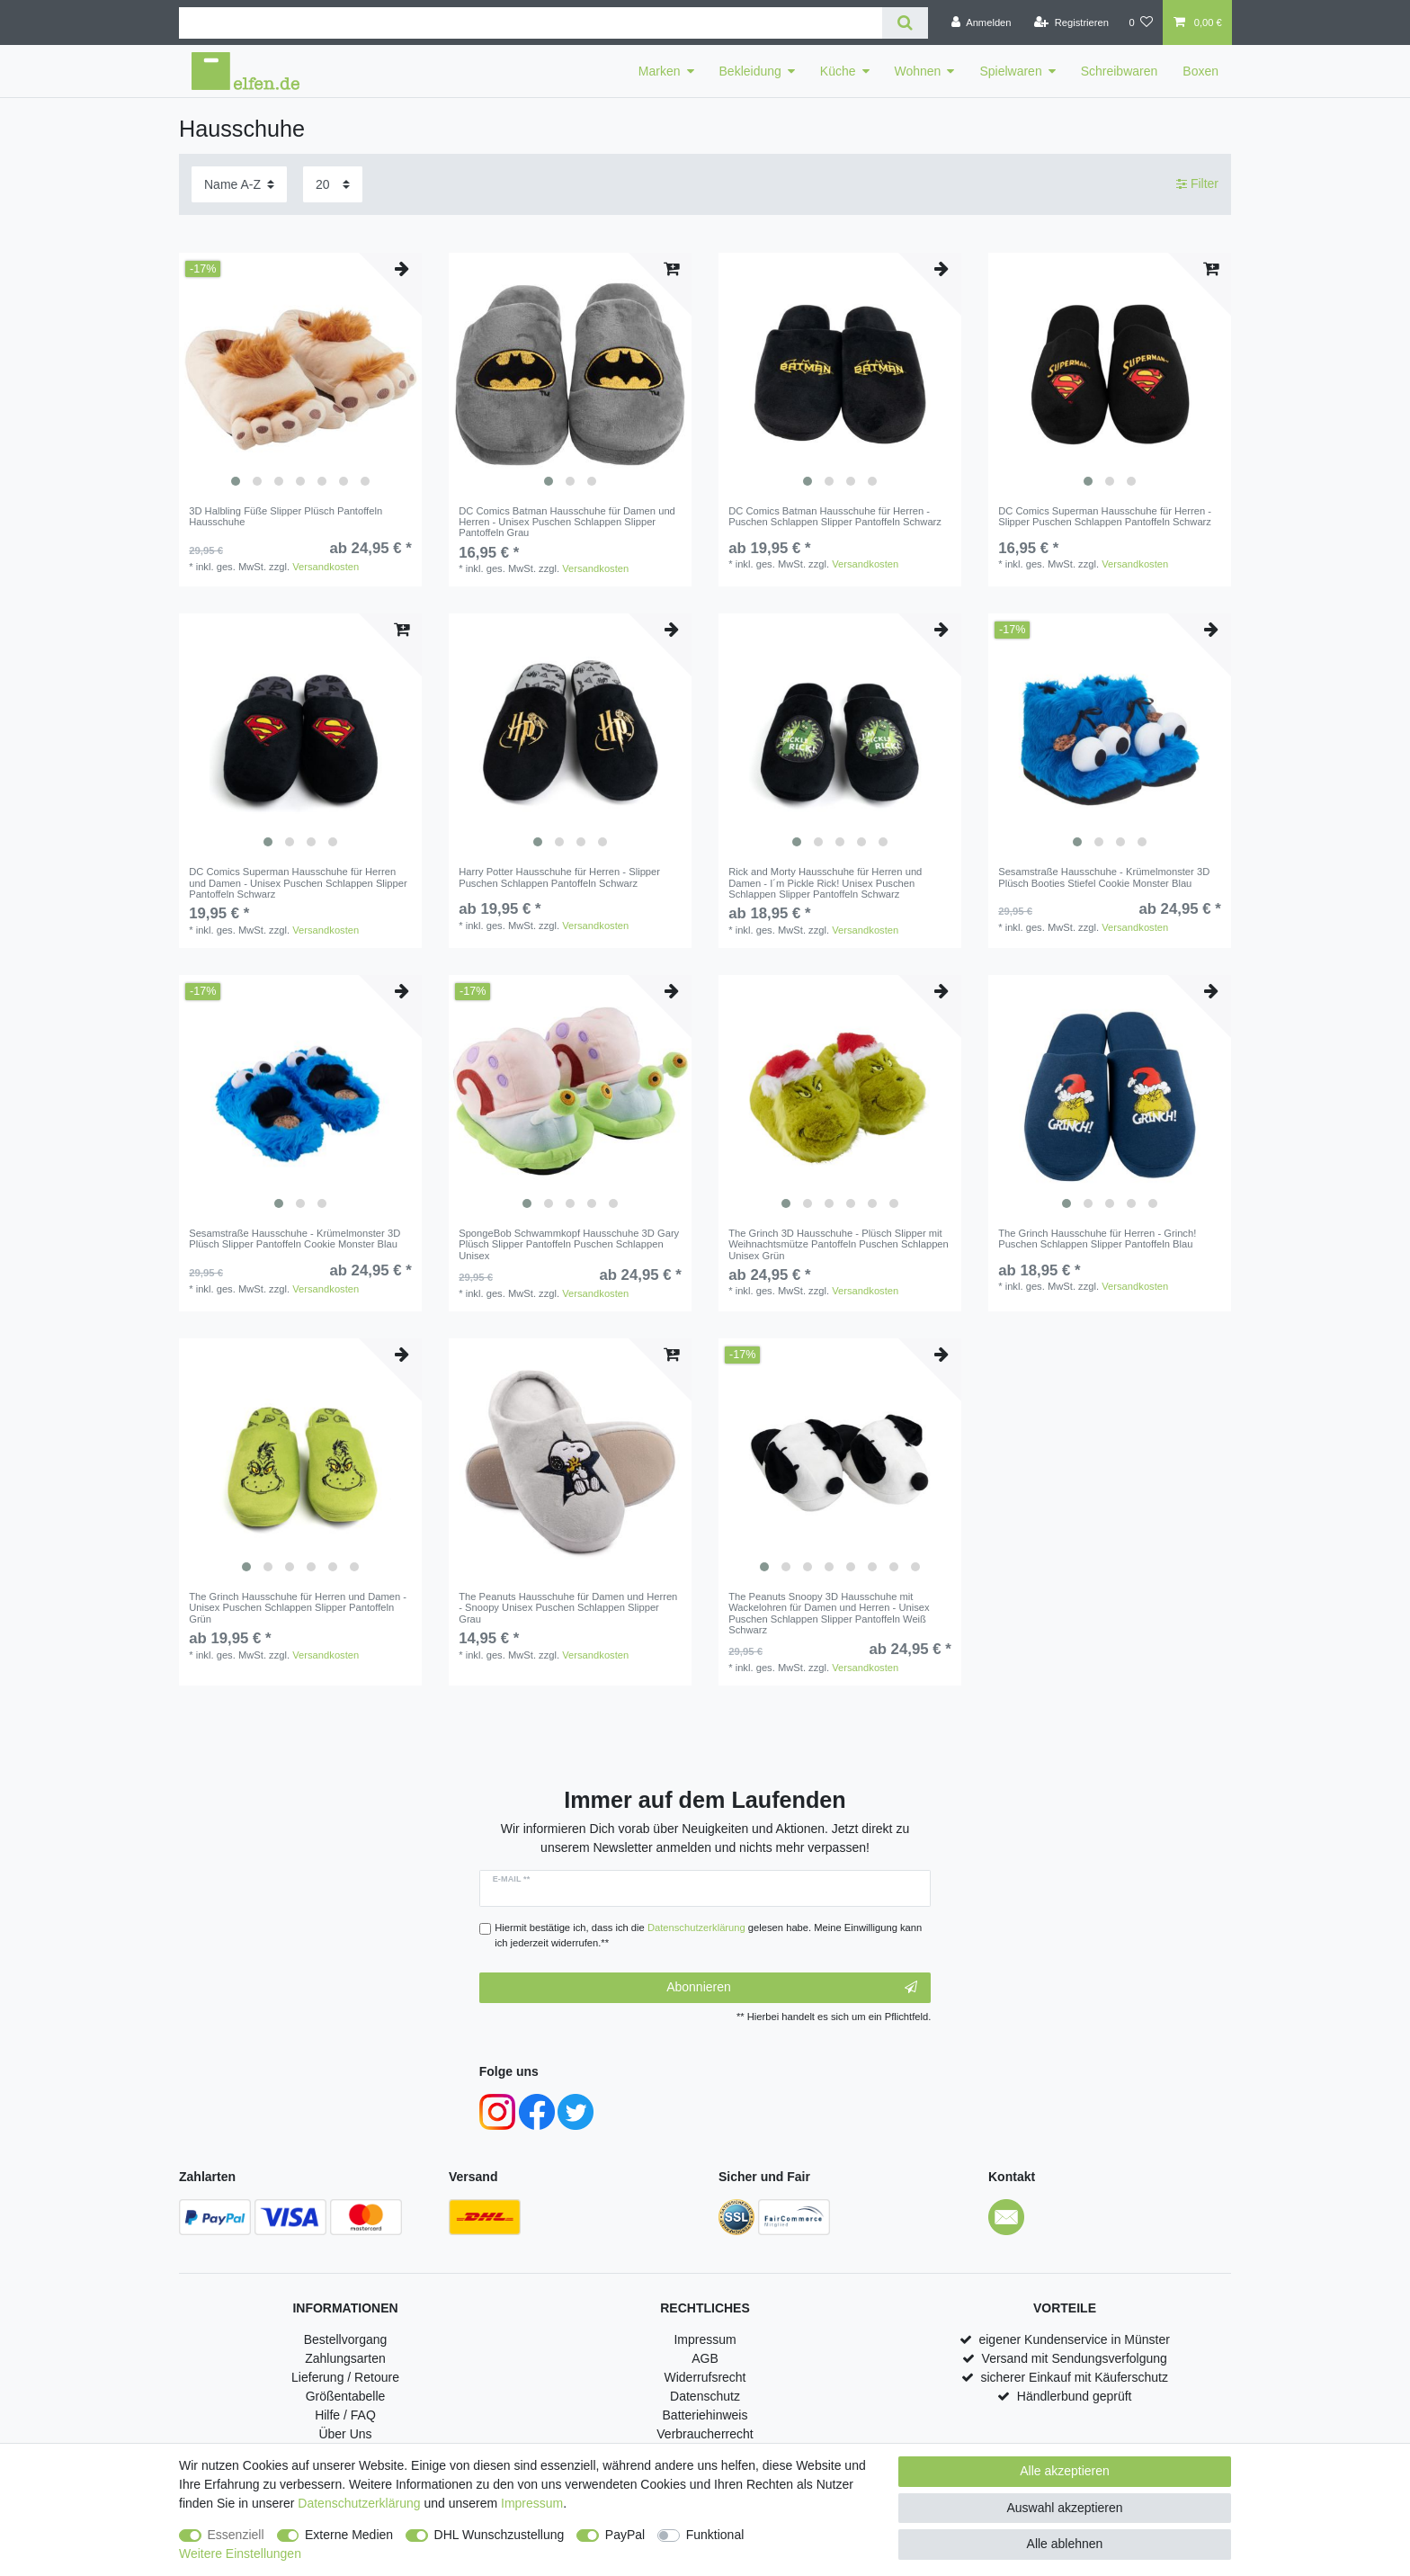  Describe the element at coordinates (705, 2396) in the screenshot. I see `Datenschutz` at that location.